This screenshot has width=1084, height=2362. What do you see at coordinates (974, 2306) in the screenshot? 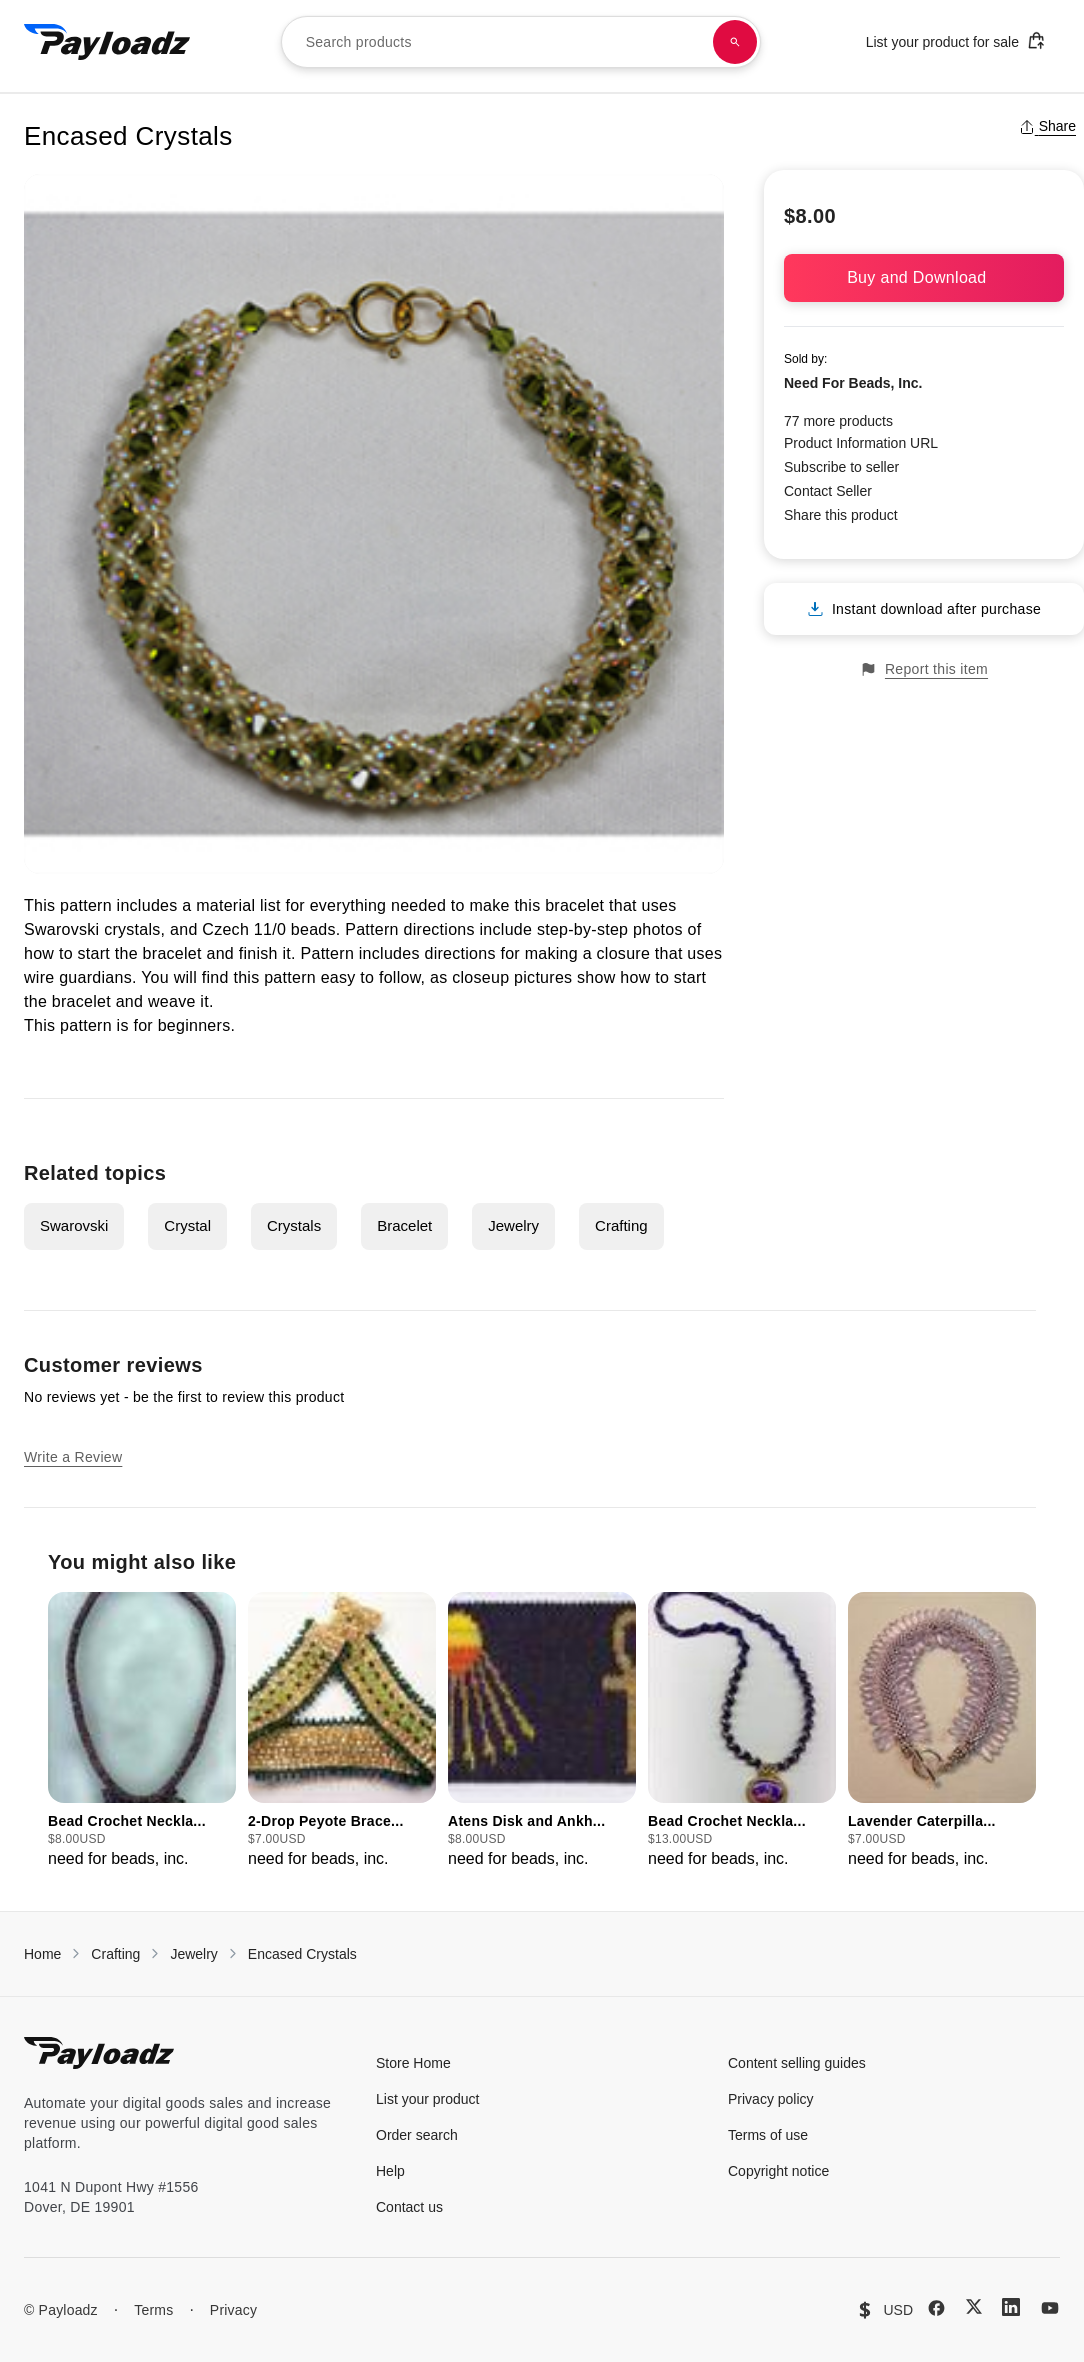
I see `[X (Twitter)]` at bounding box center [974, 2306].